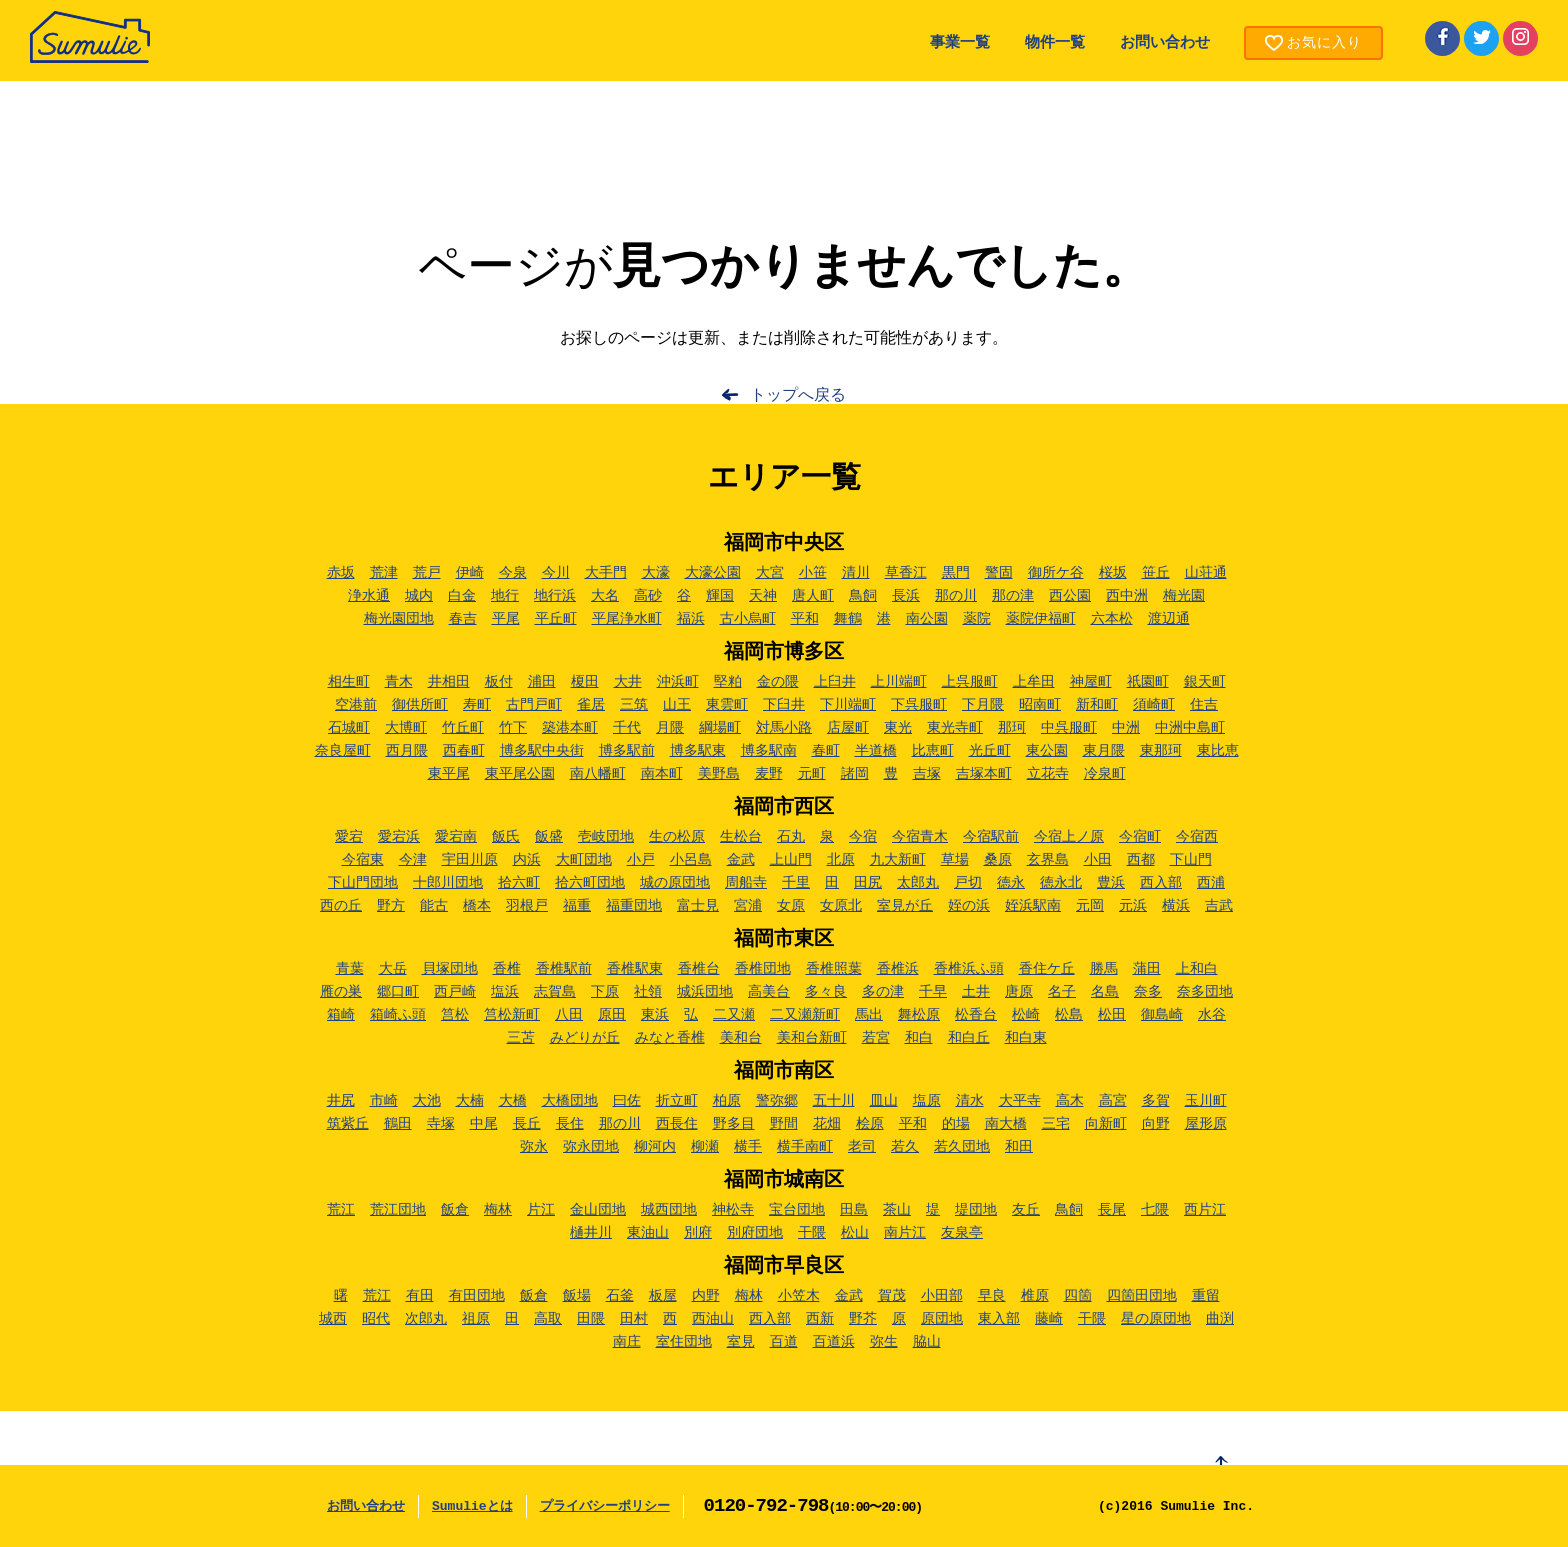 Image resolution: width=1568 pixels, height=1547 pixels. Describe the element at coordinates (1070, 1101) in the screenshot. I see `高木` at that location.